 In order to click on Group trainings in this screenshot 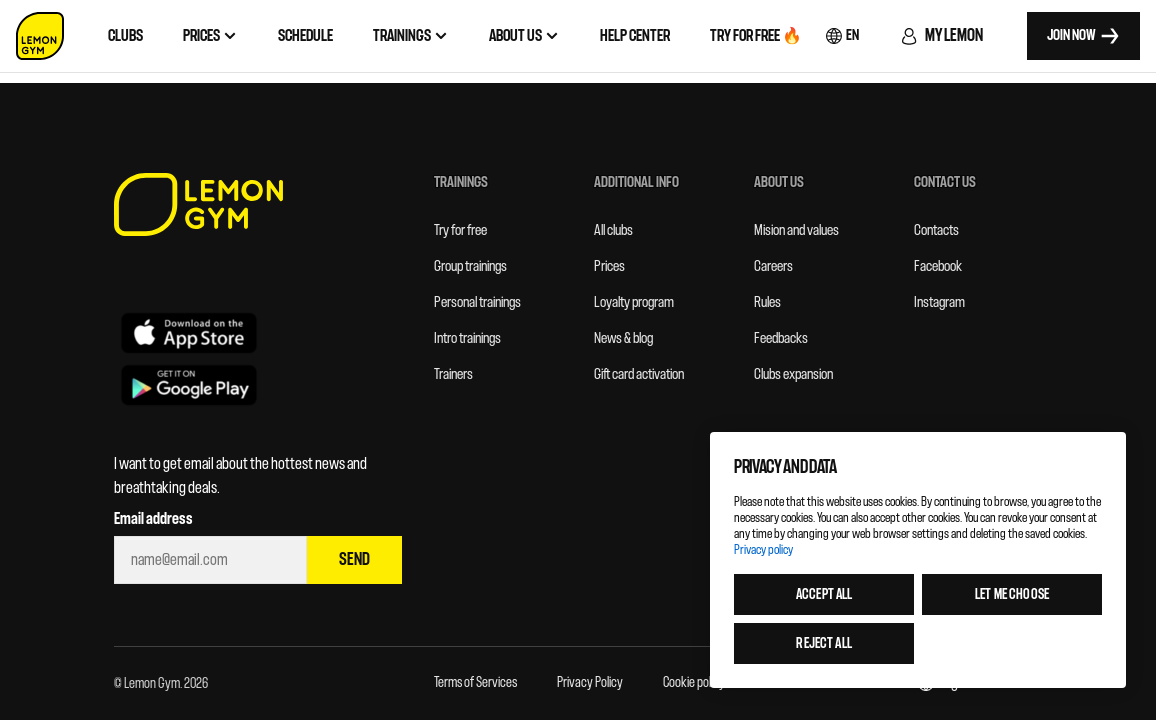, I will do `click(470, 266)`.